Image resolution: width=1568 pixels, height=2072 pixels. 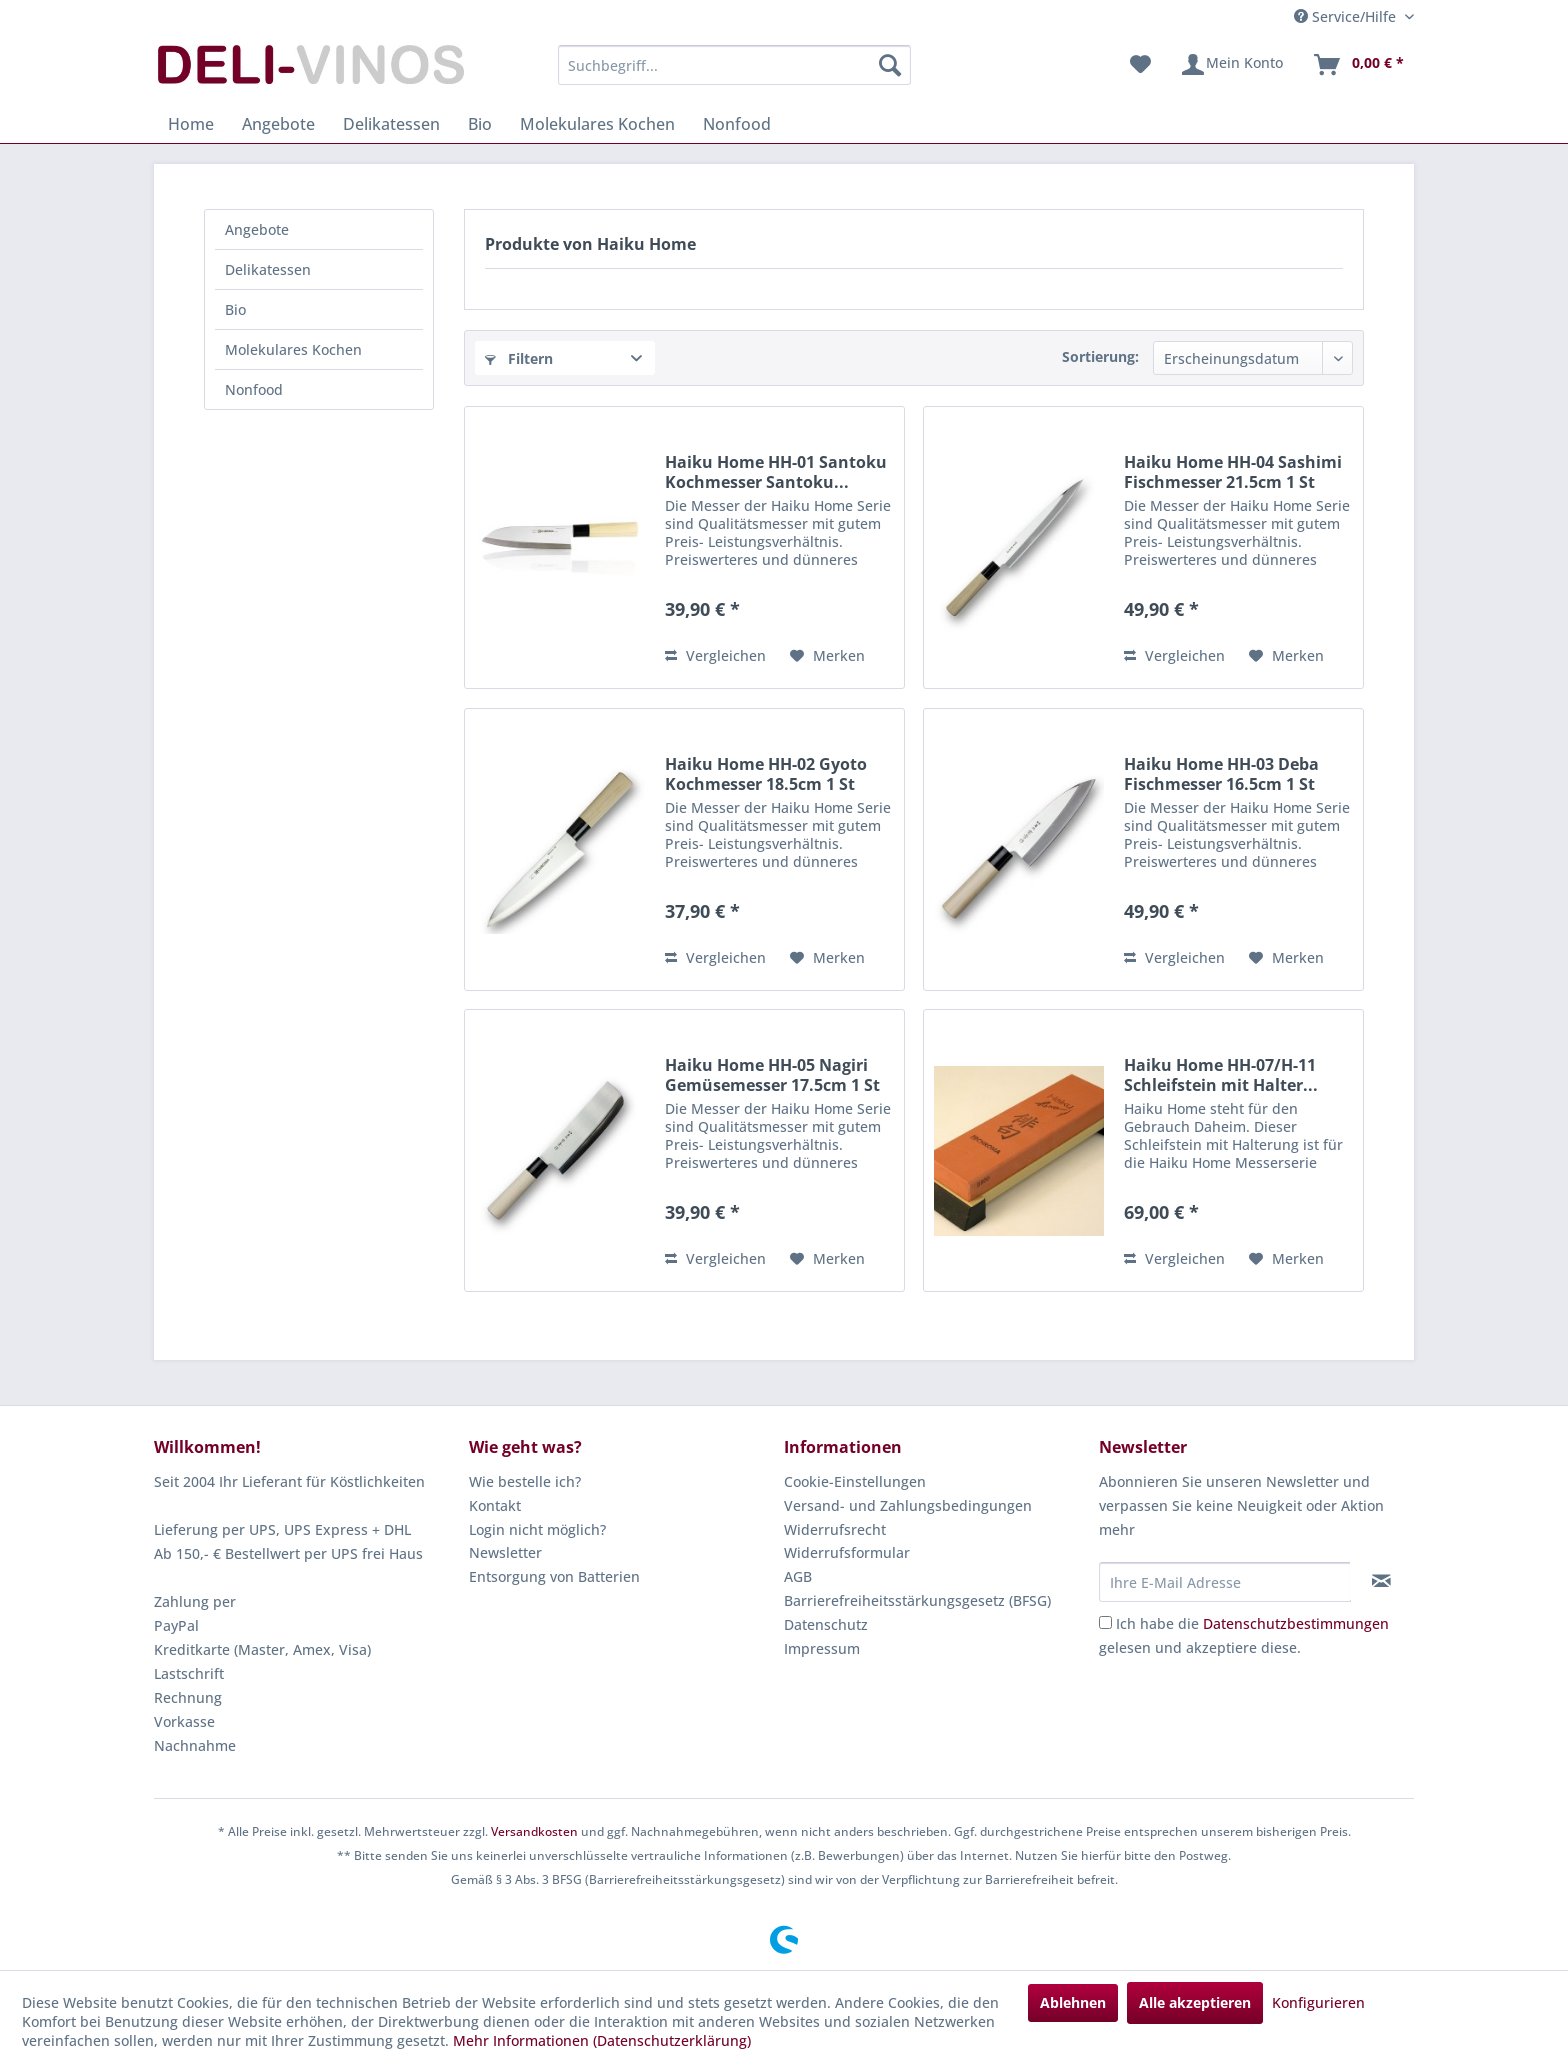 I want to click on Filtern, so click(x=519, y=358).